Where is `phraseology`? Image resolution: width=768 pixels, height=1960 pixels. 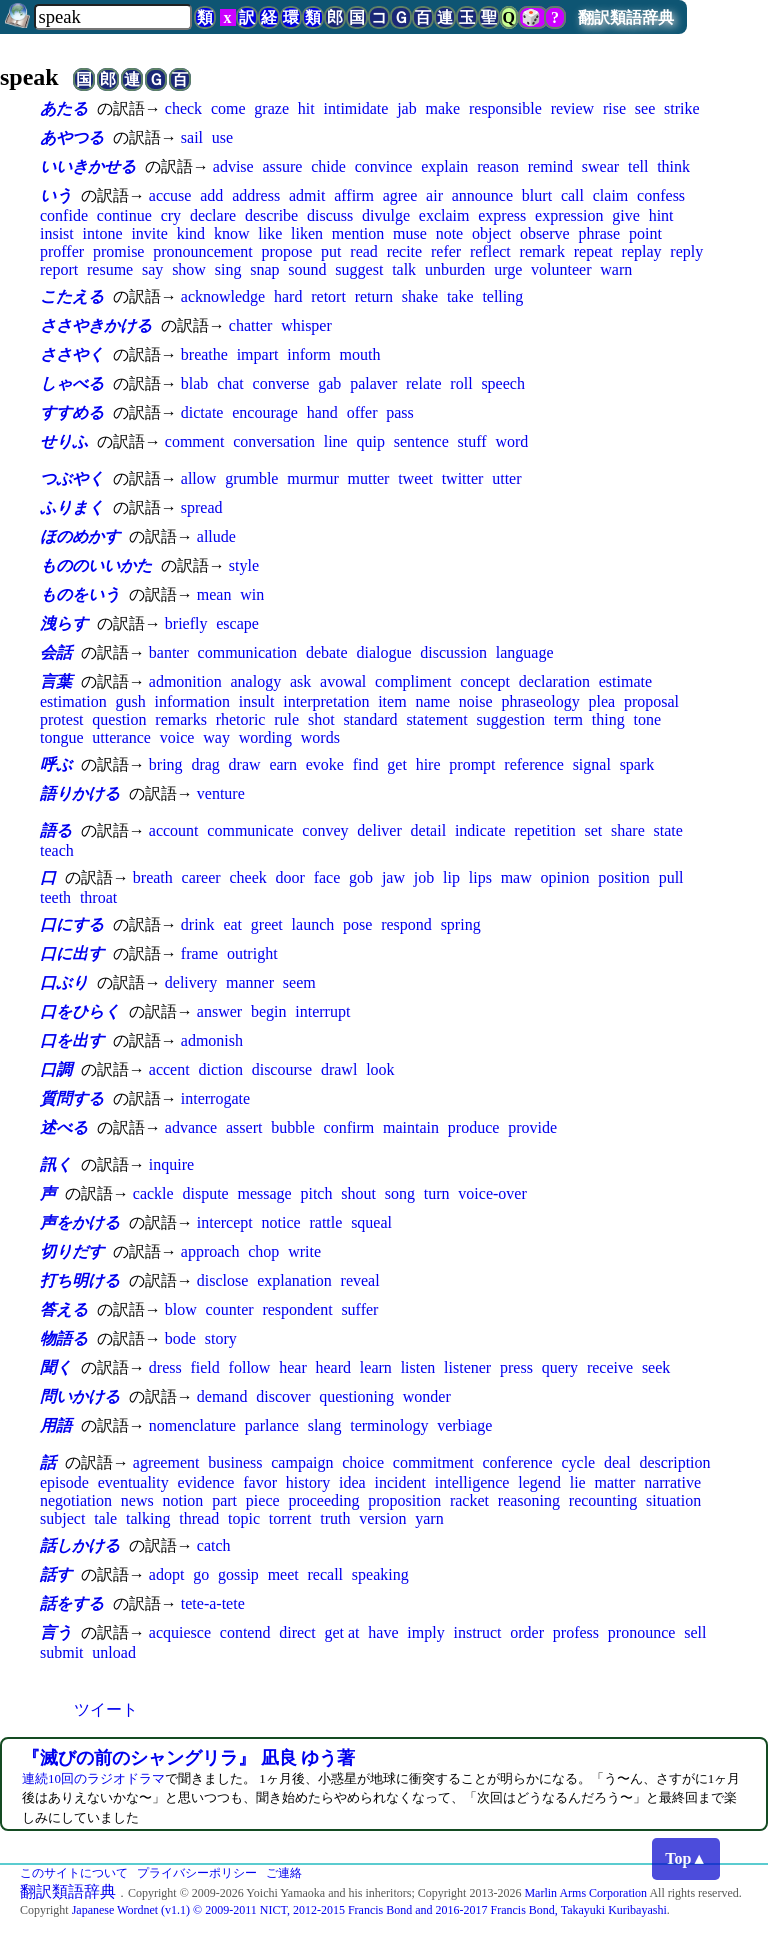
phraseology is located at coordinates (540, 701).